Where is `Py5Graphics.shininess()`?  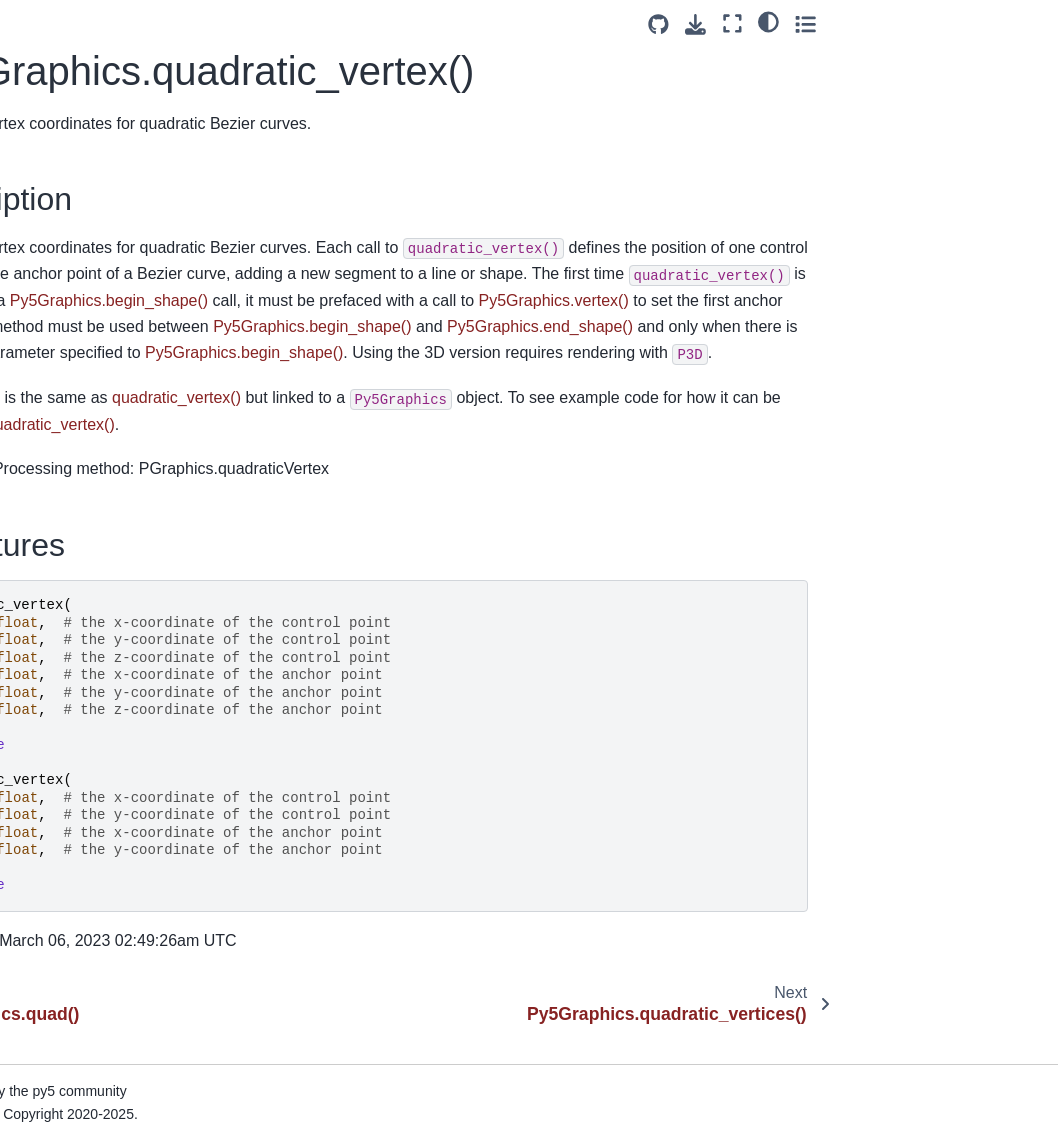
Py5Graphics.shininess() is located at coordinates (108, 1038).